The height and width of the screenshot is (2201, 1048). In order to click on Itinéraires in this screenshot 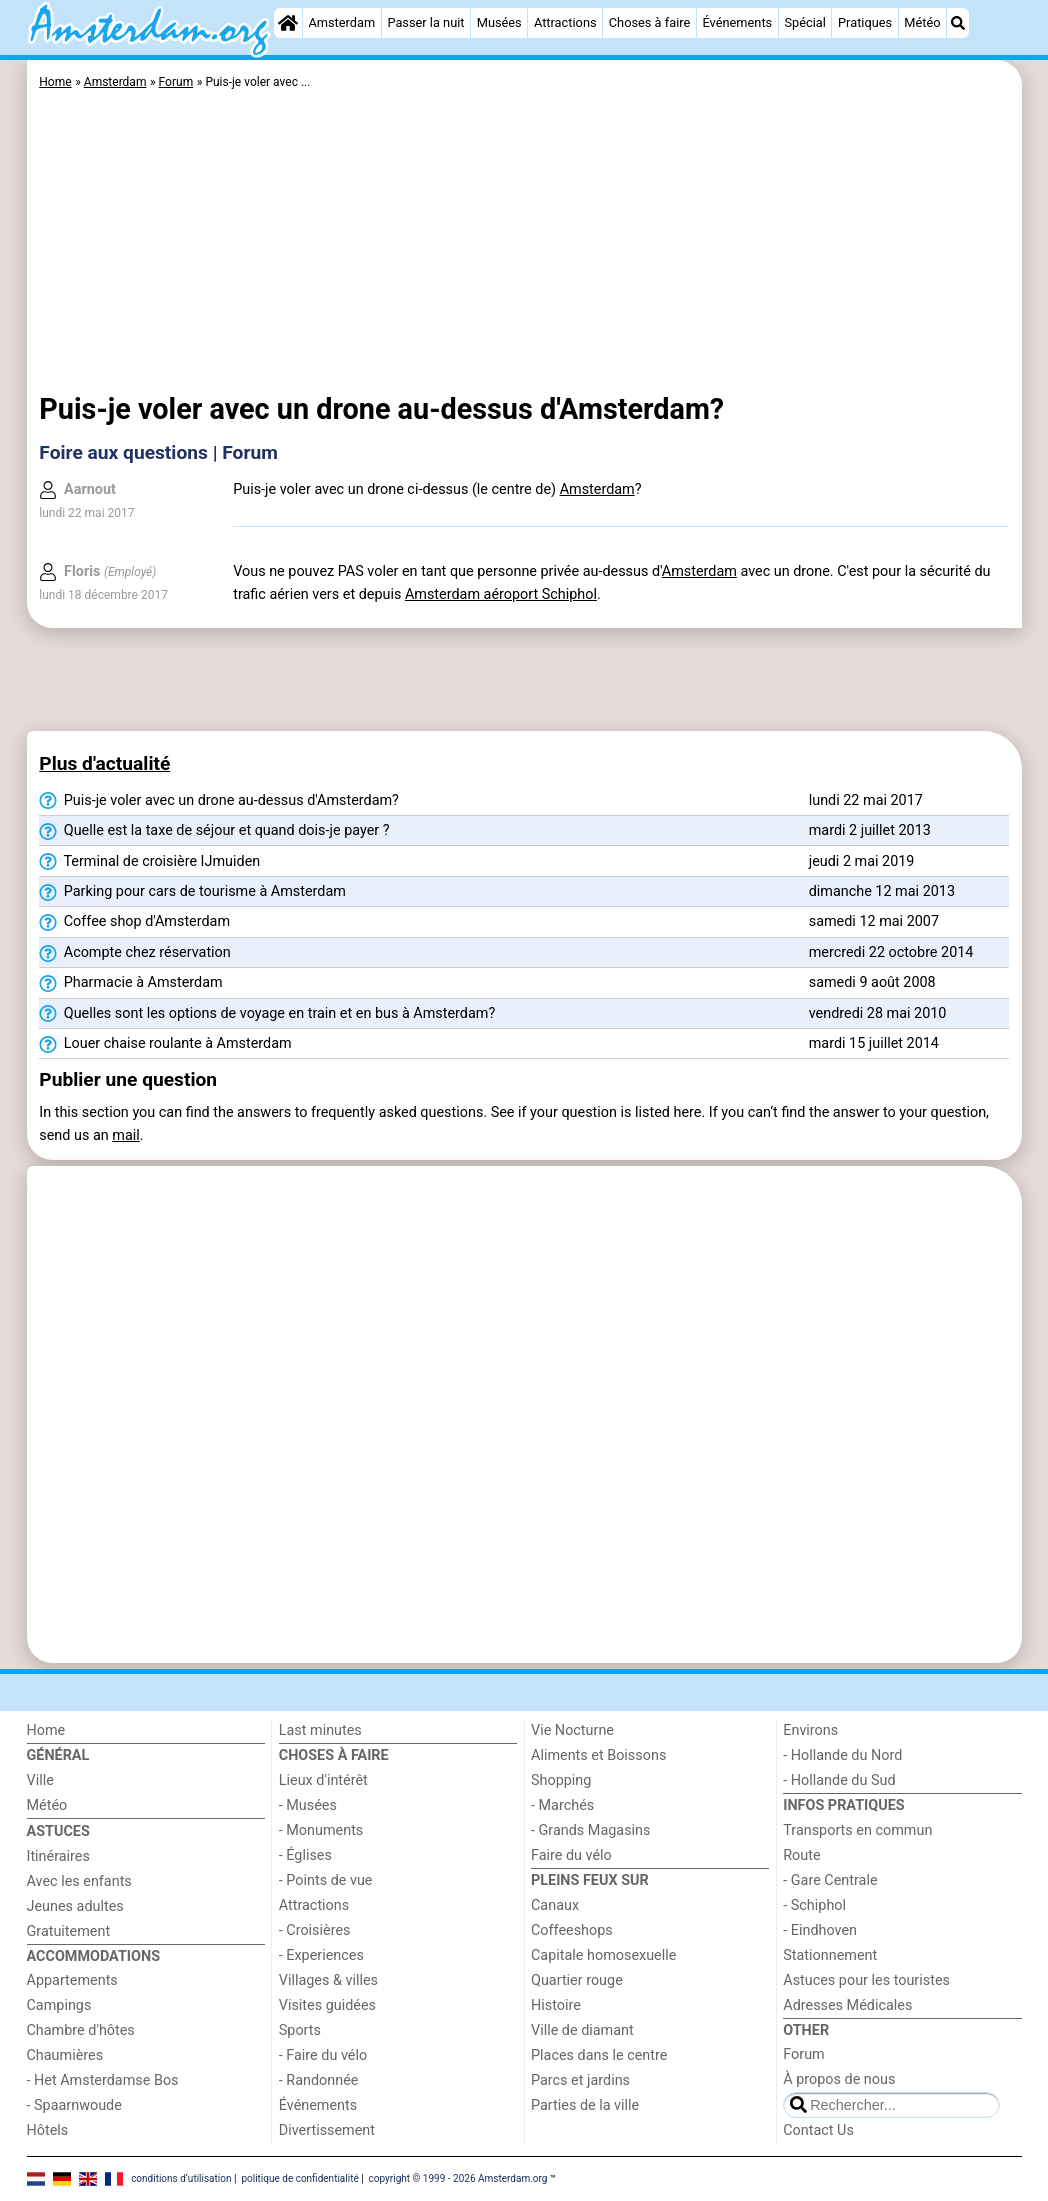, I will do `click(58, 1856)`.